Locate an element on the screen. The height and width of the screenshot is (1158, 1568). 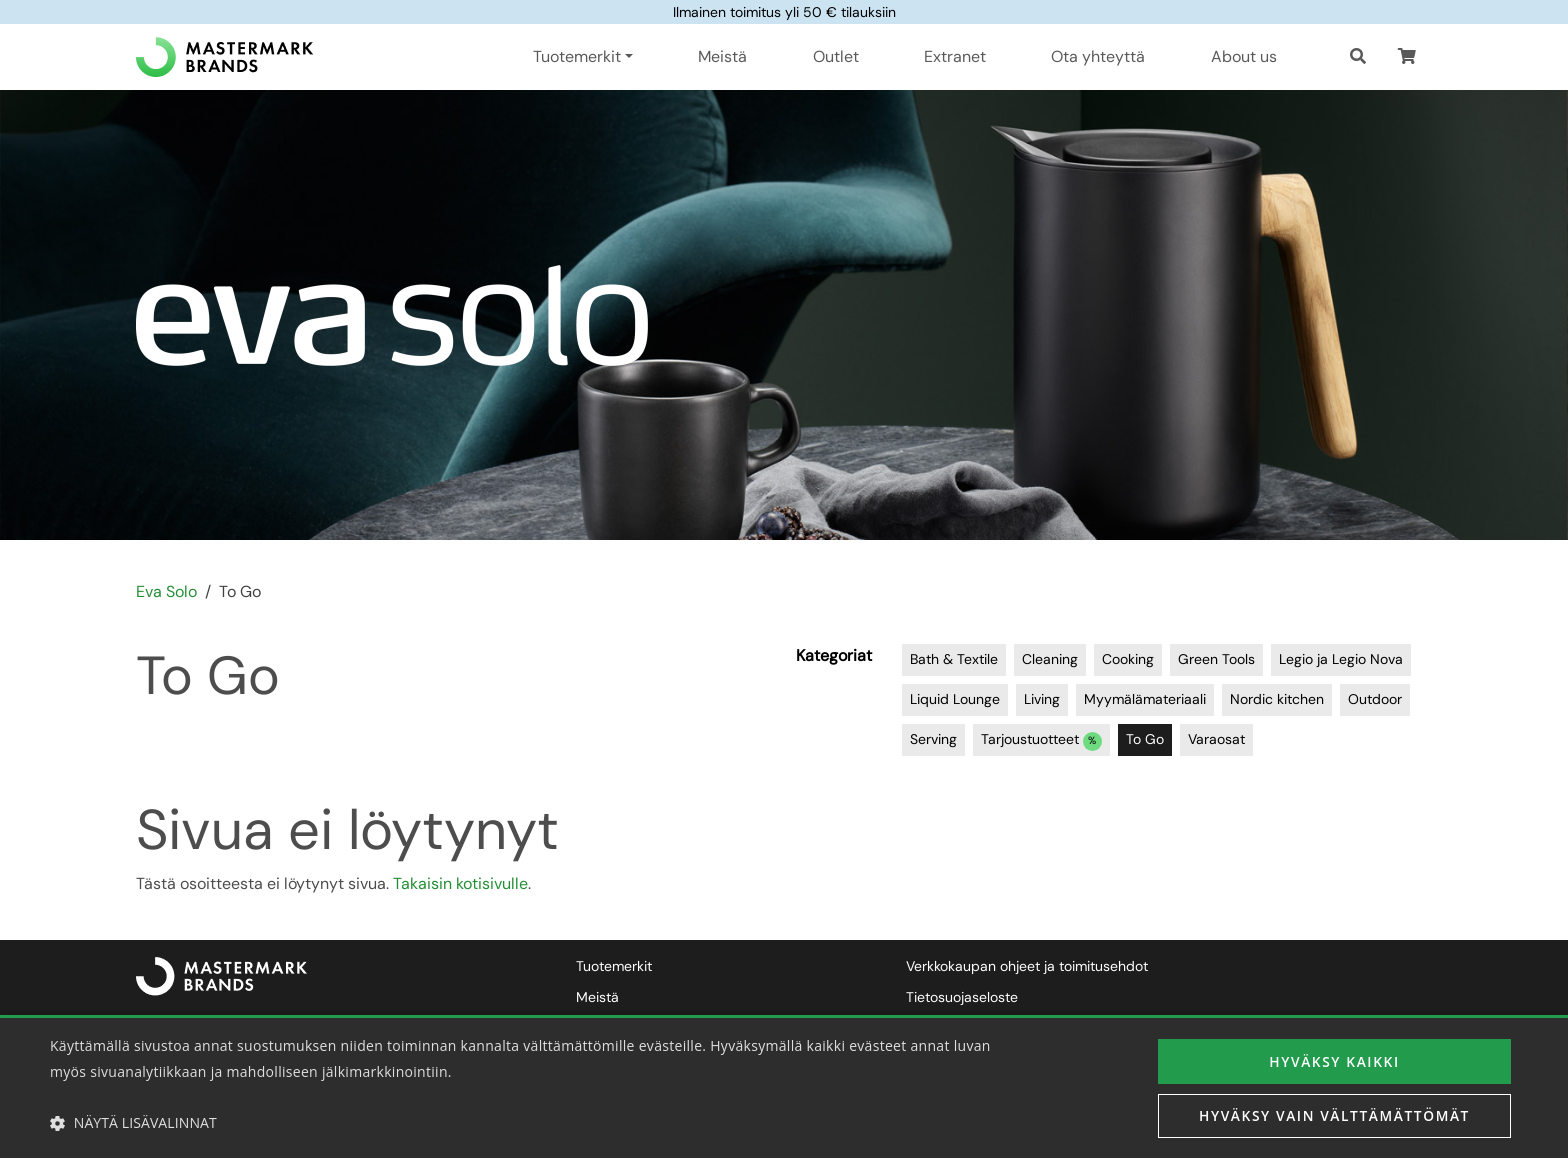
Tuotemerkit [button] is located at coordinates (577, 56).